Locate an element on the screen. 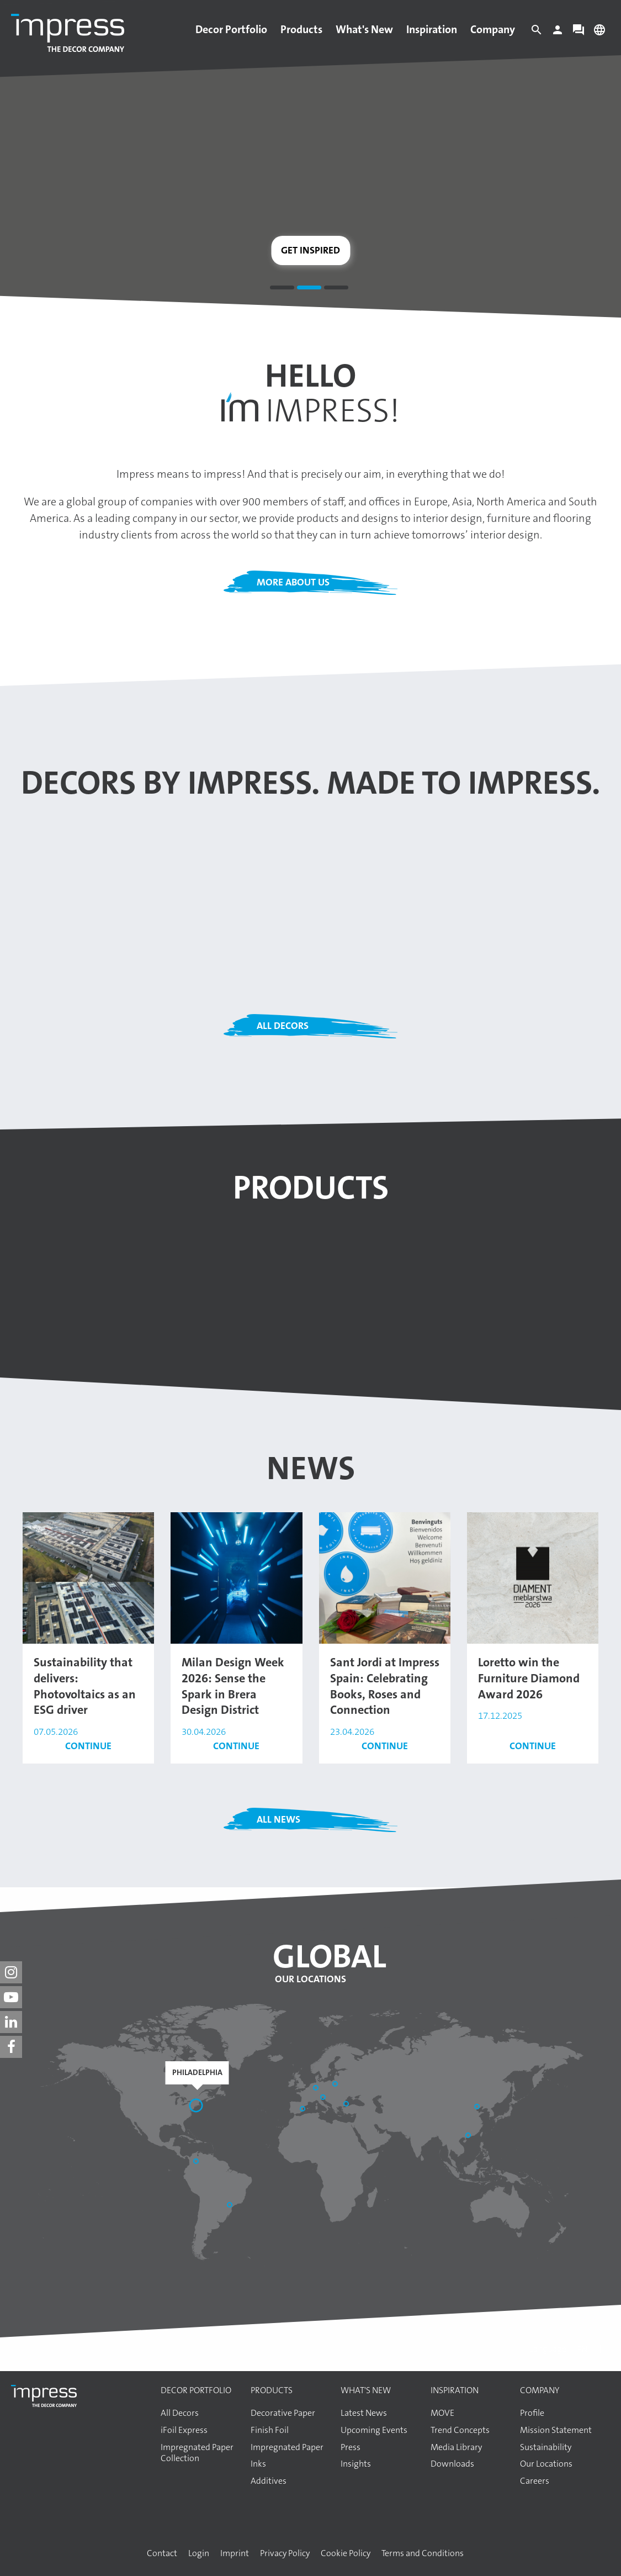 The width and height of the screenshot is (621, 2576). Login is located at coordinates (198, 2553).